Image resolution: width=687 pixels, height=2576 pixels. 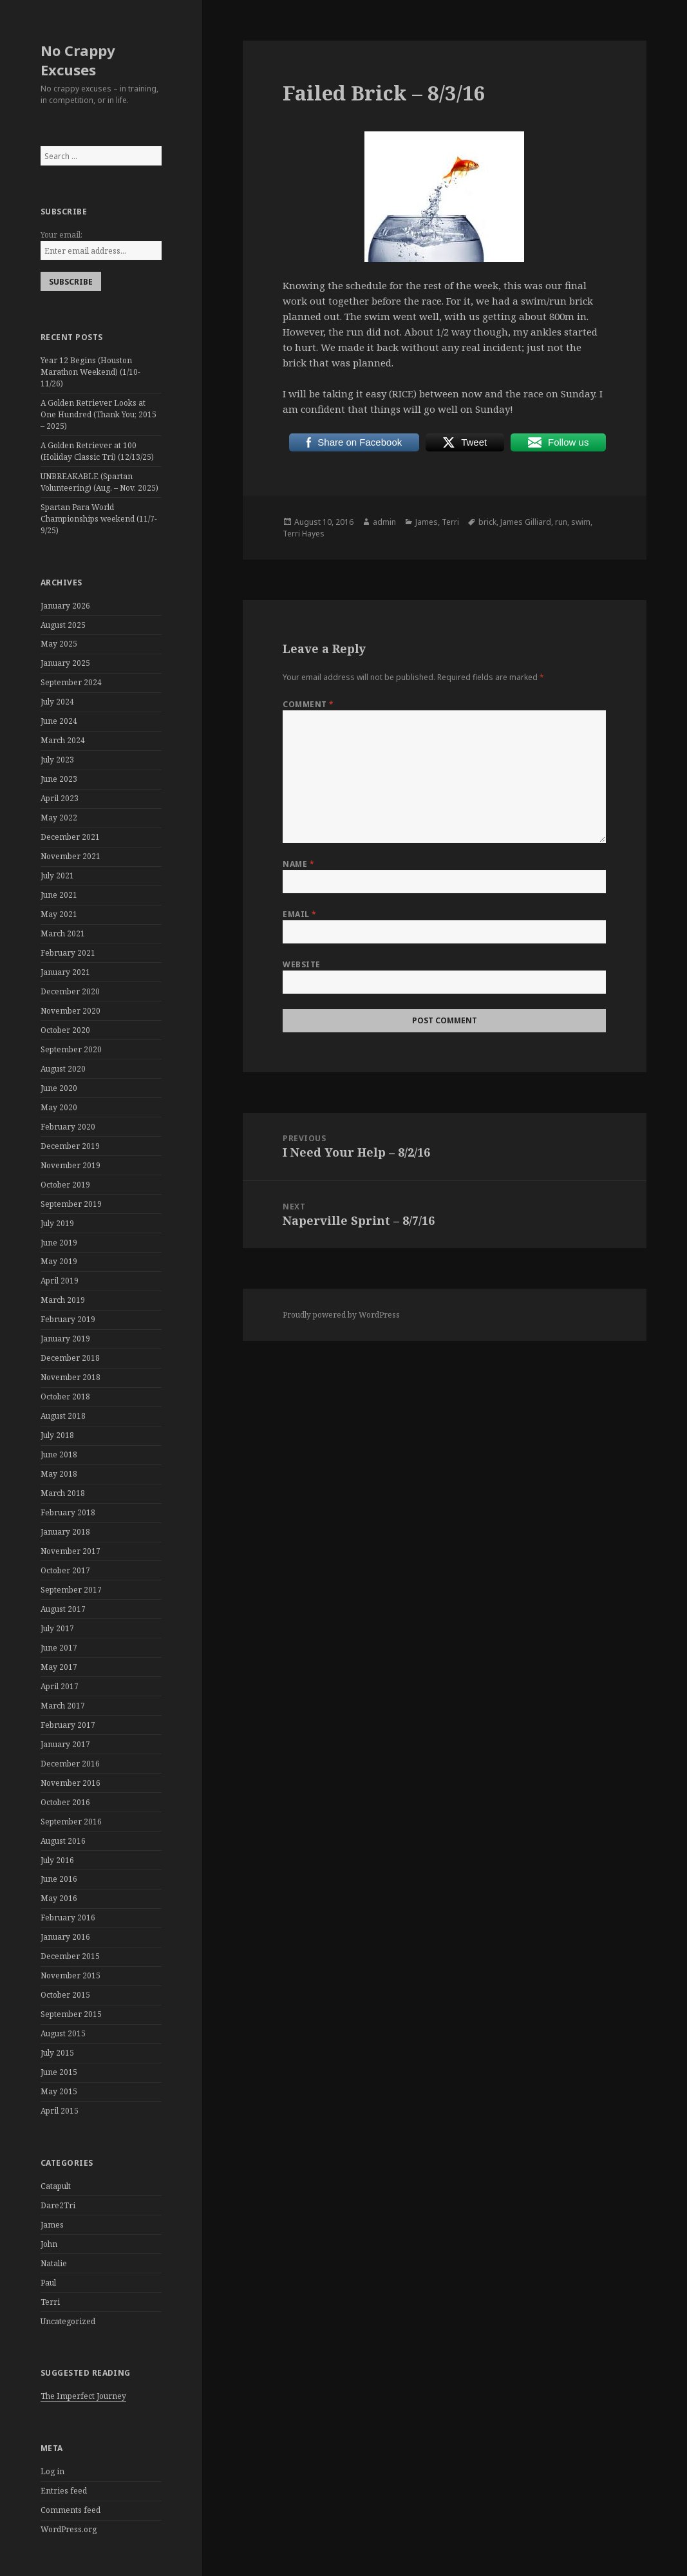 I want to click on September 2024, so click(x=71, y=682).